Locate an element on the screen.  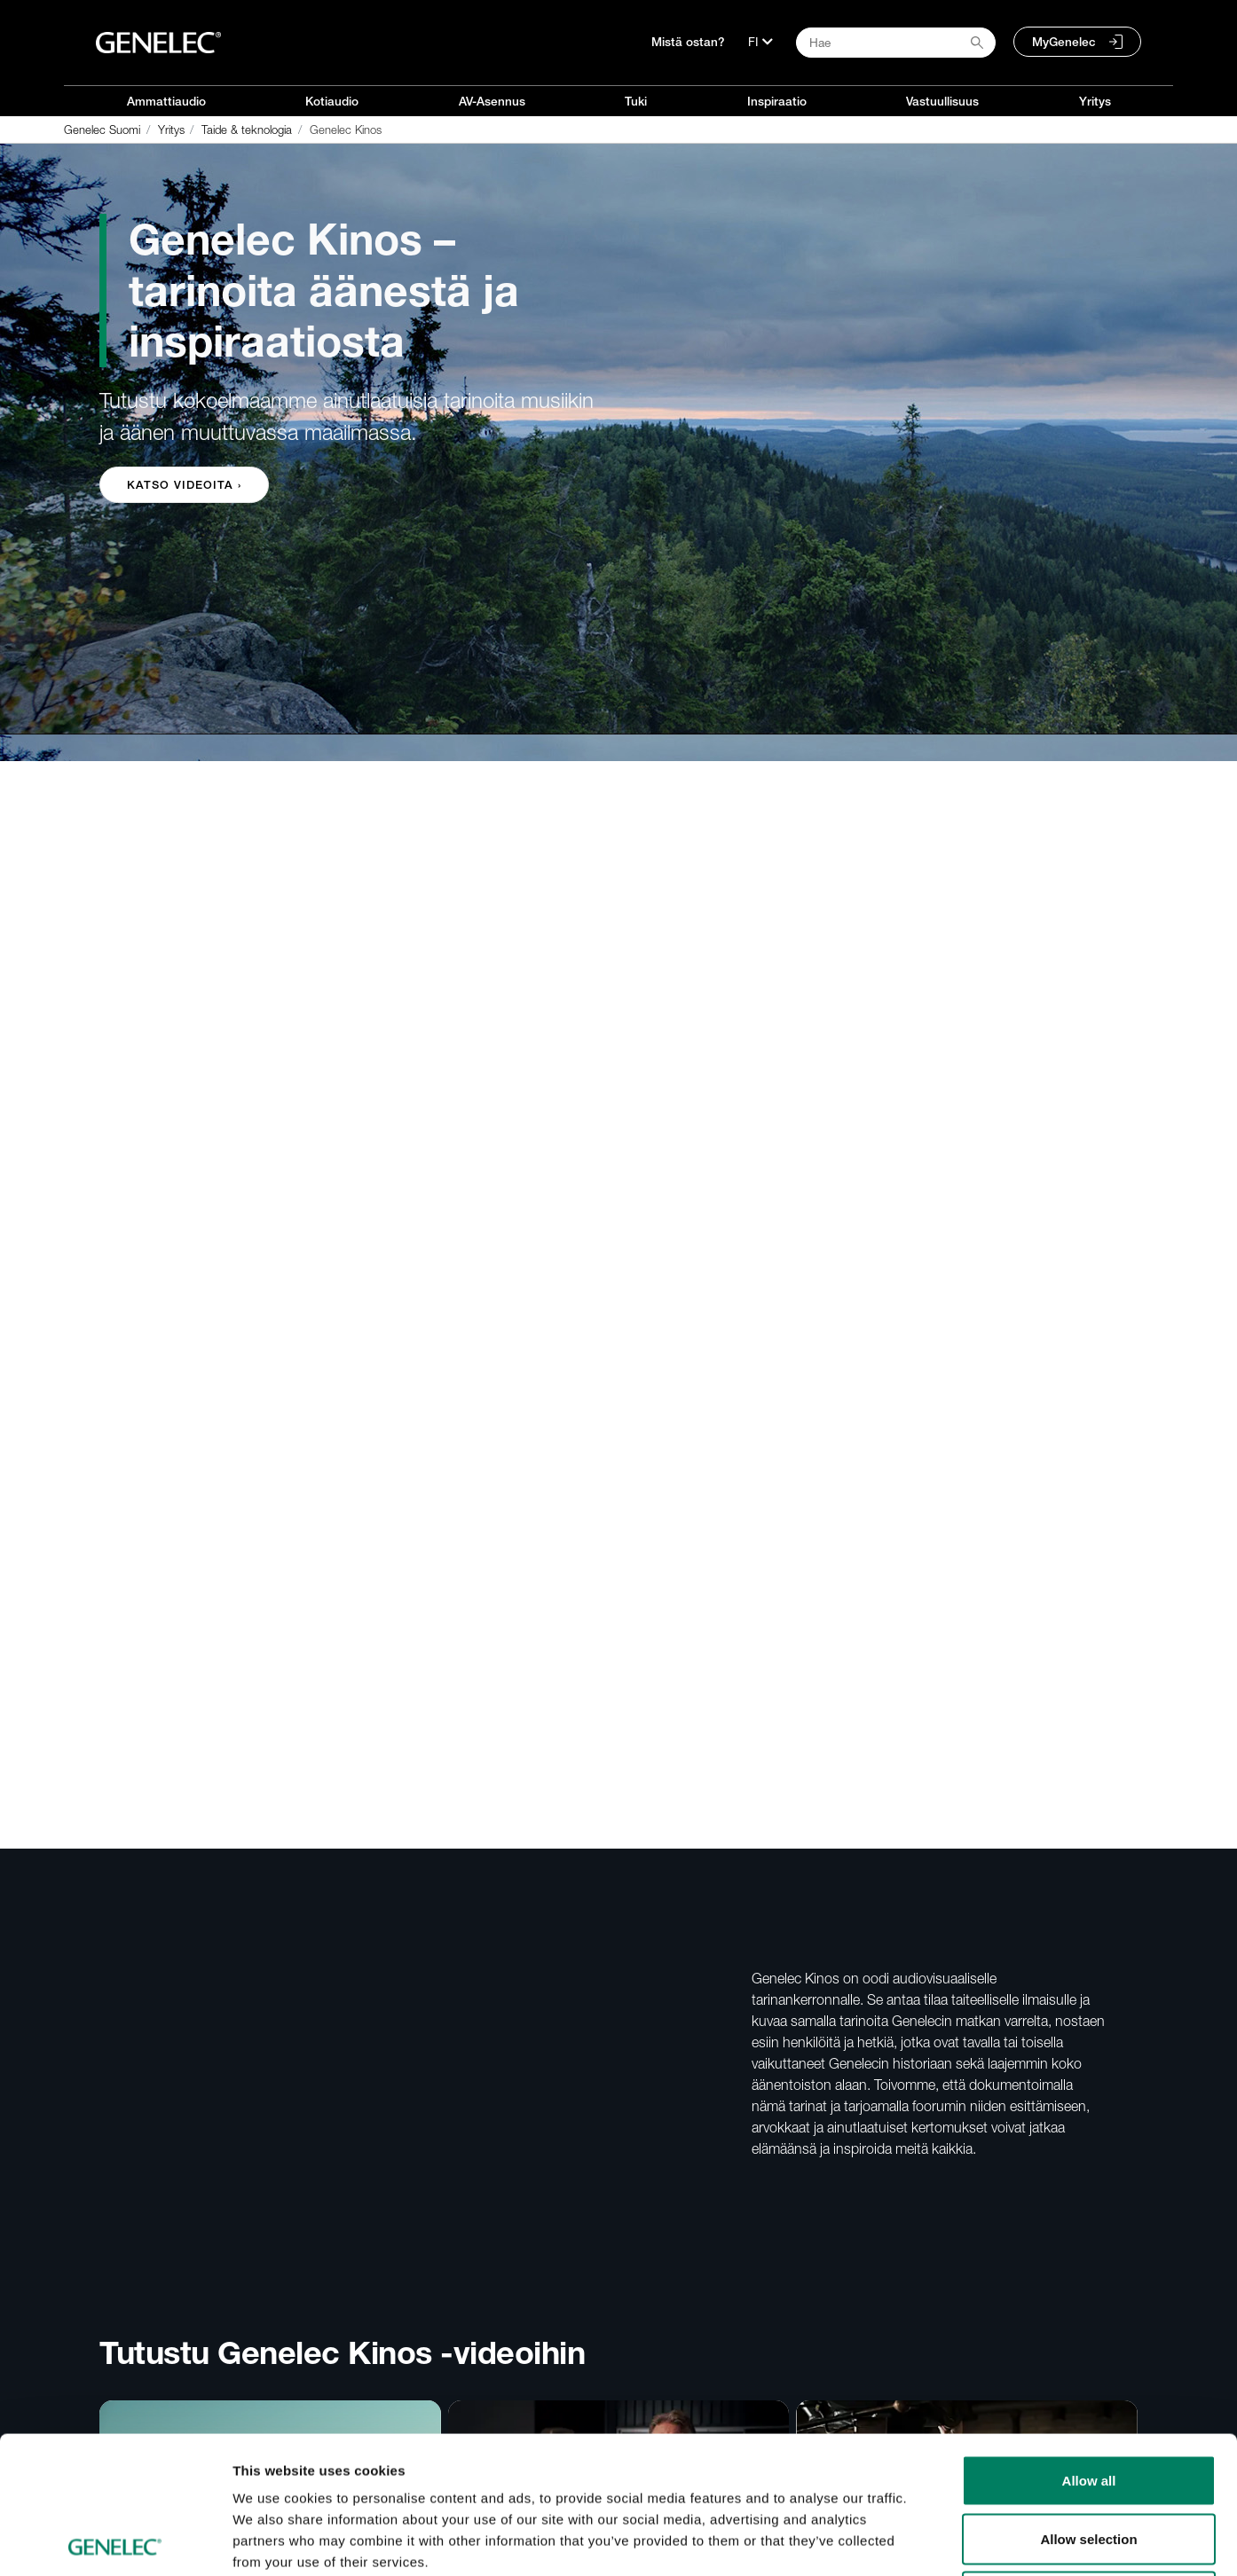
Vastuullisuus is located at coordinates (942, 101).